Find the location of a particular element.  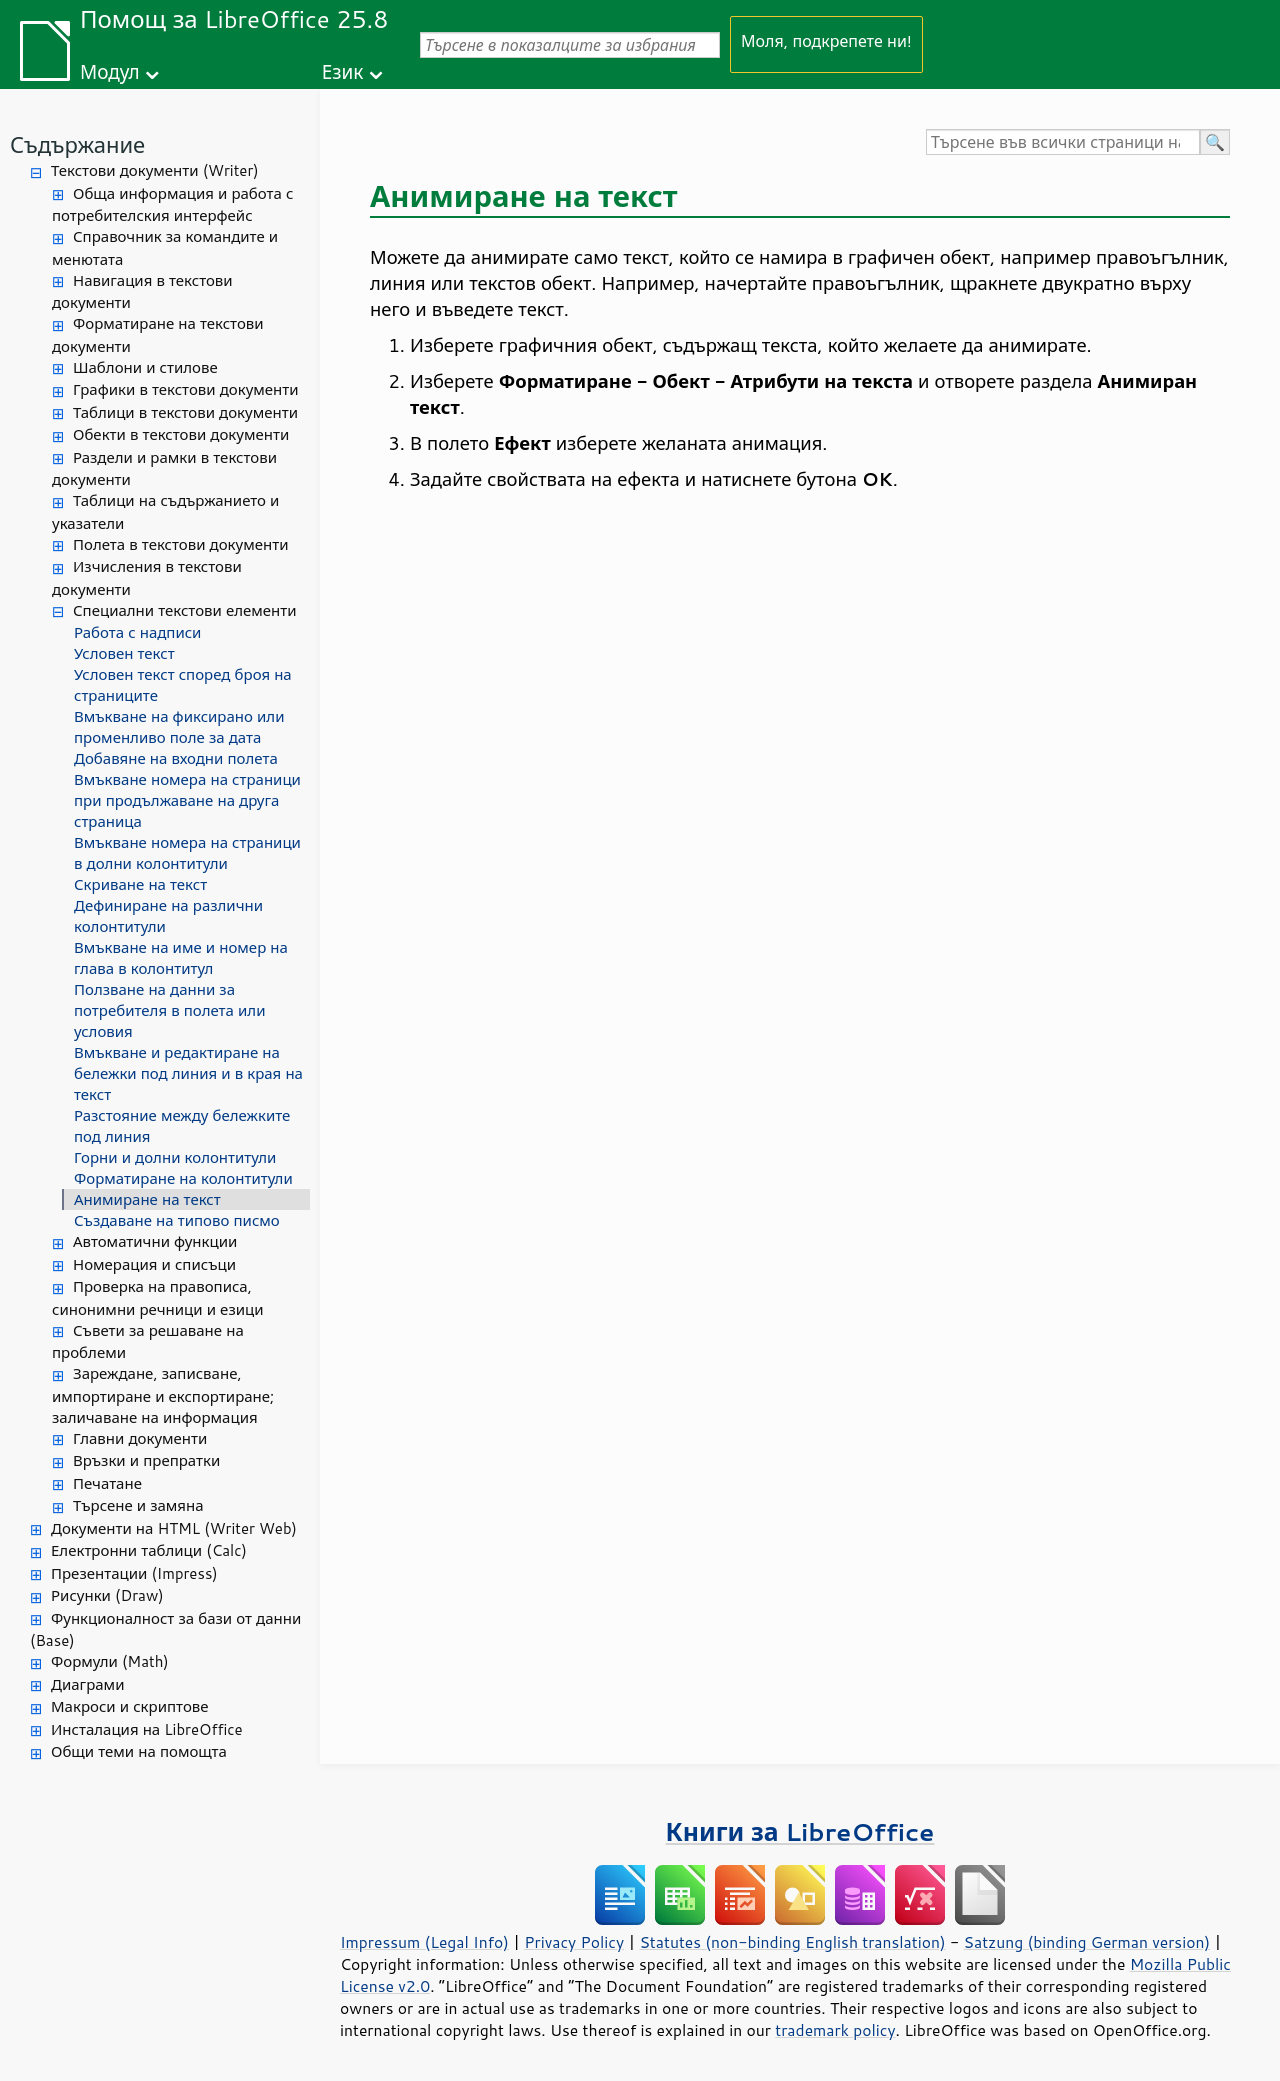

Условен текст според броя на страниците is located at coordinates (183, 685).